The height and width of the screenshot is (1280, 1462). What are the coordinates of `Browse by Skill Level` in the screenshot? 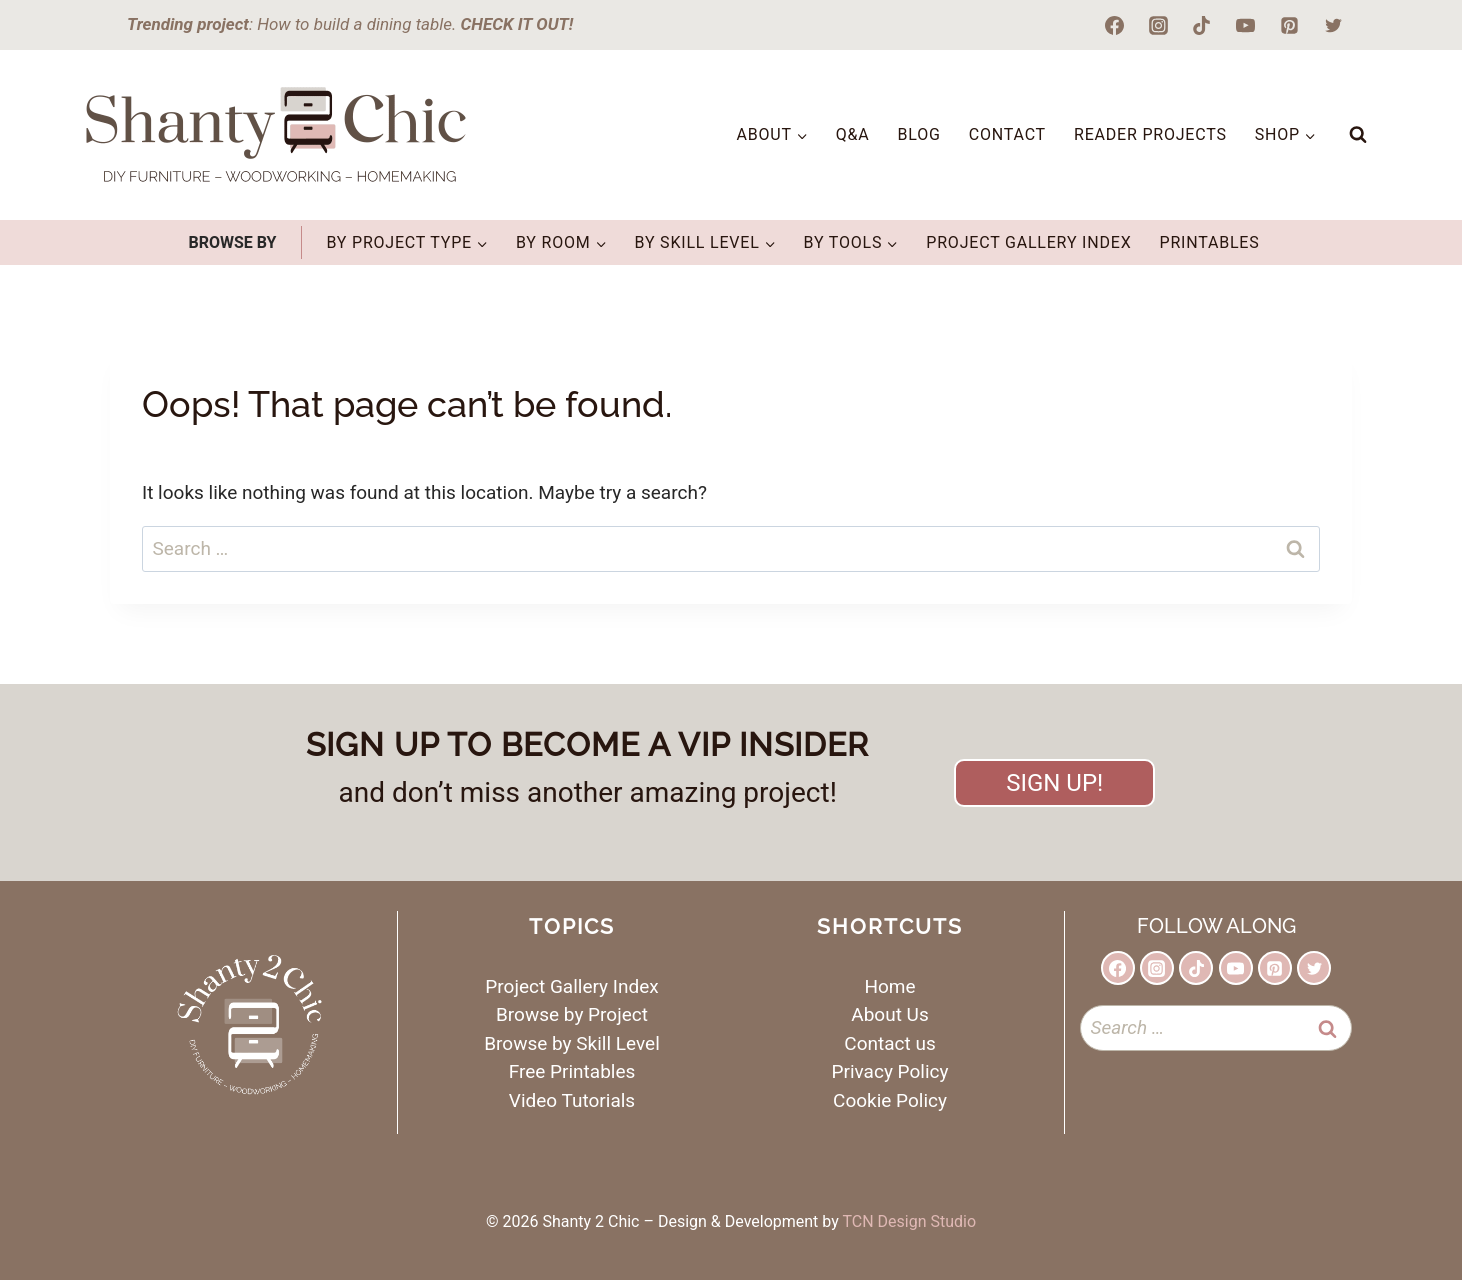 It's located at (572, 1043).